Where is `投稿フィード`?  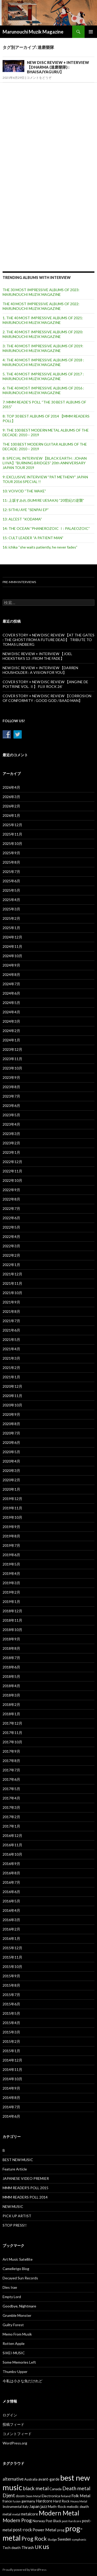
投稿フィード is located at coordinates (13, 2424).